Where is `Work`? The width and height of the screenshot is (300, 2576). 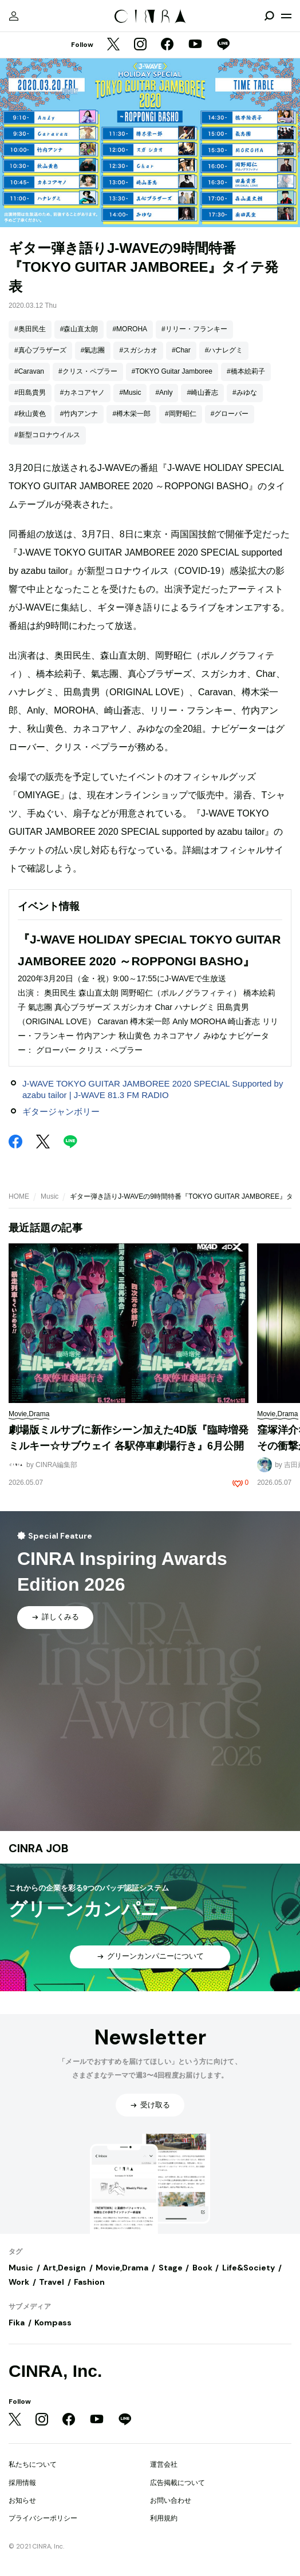
Work is located at coordinates (19, 2282).